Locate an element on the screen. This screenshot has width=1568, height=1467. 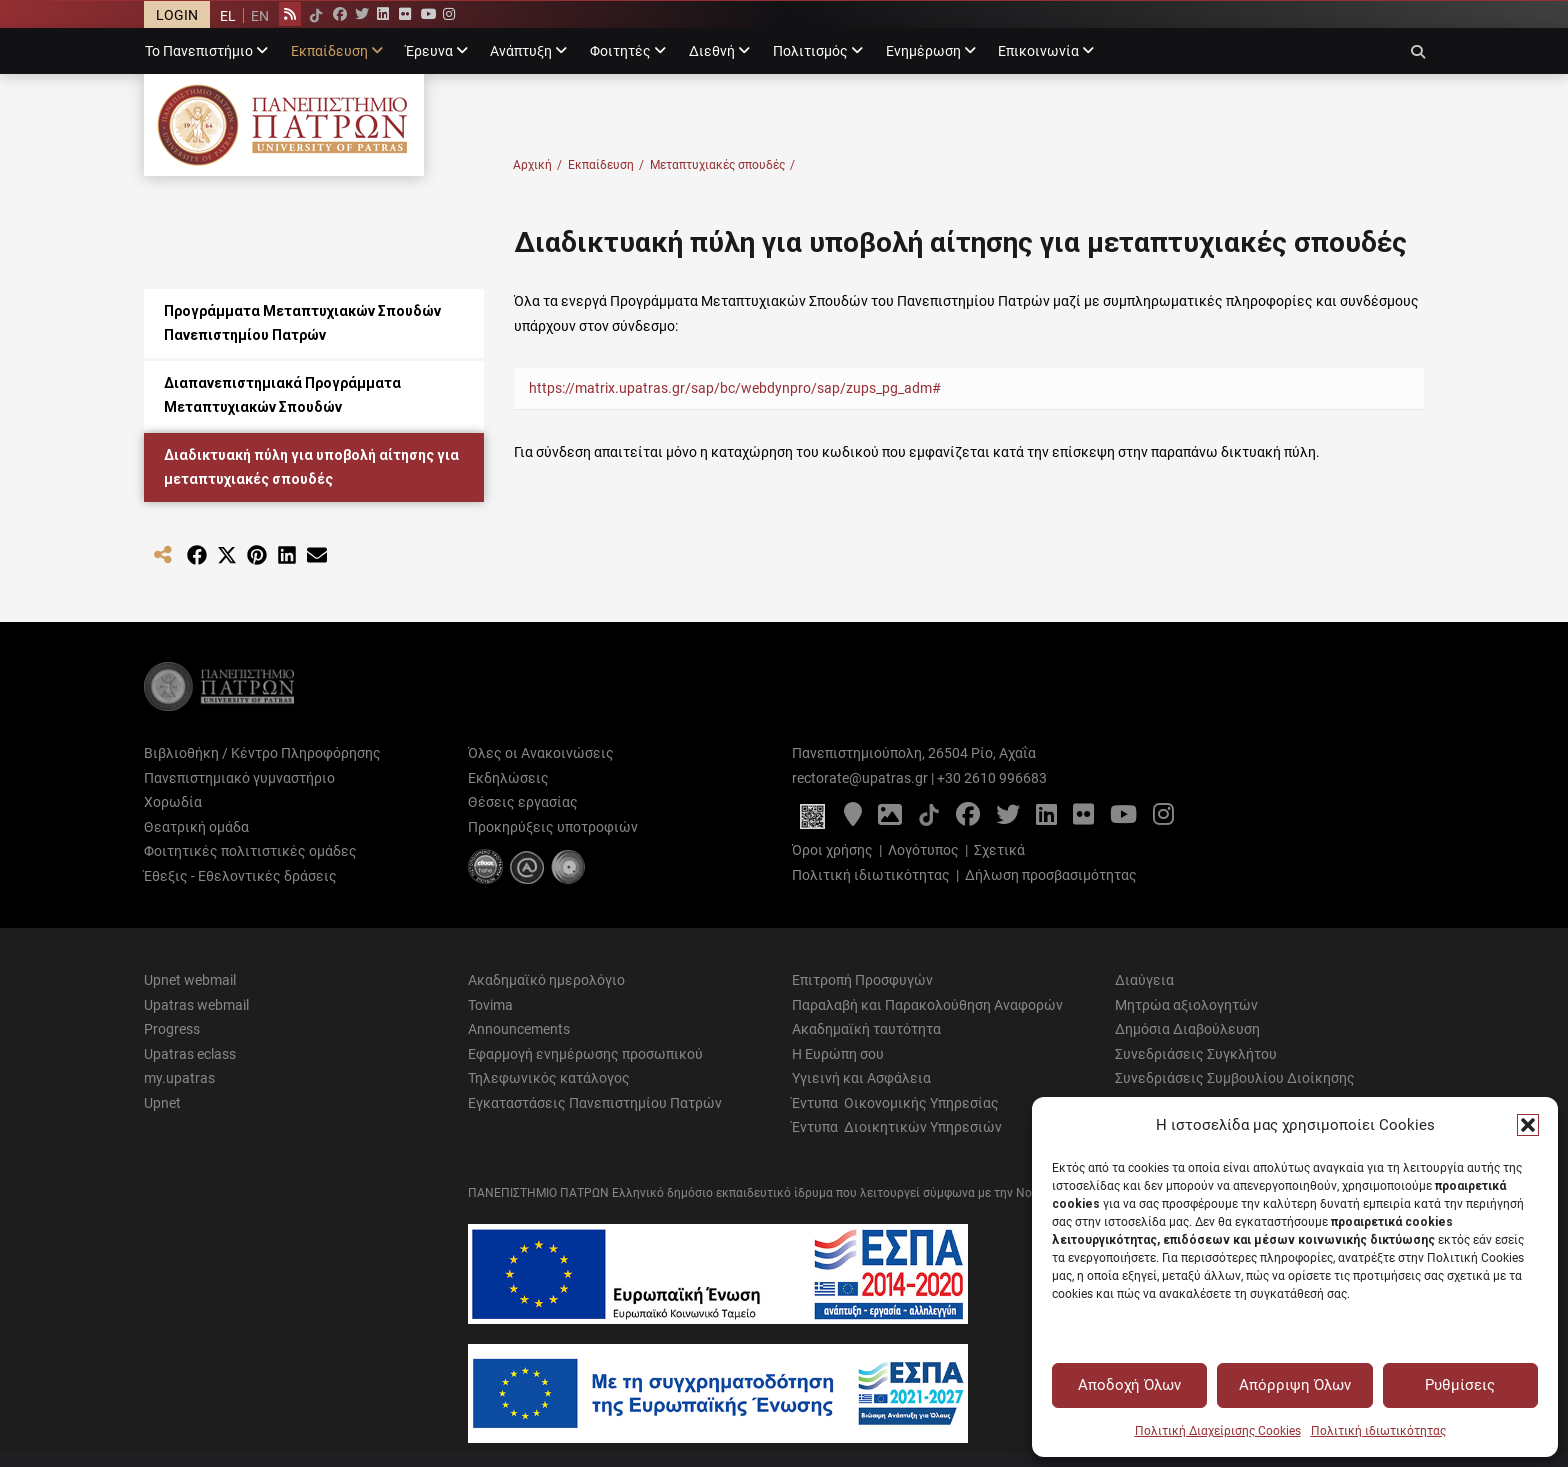
my.upatras is located at coordinates (179, 1078).